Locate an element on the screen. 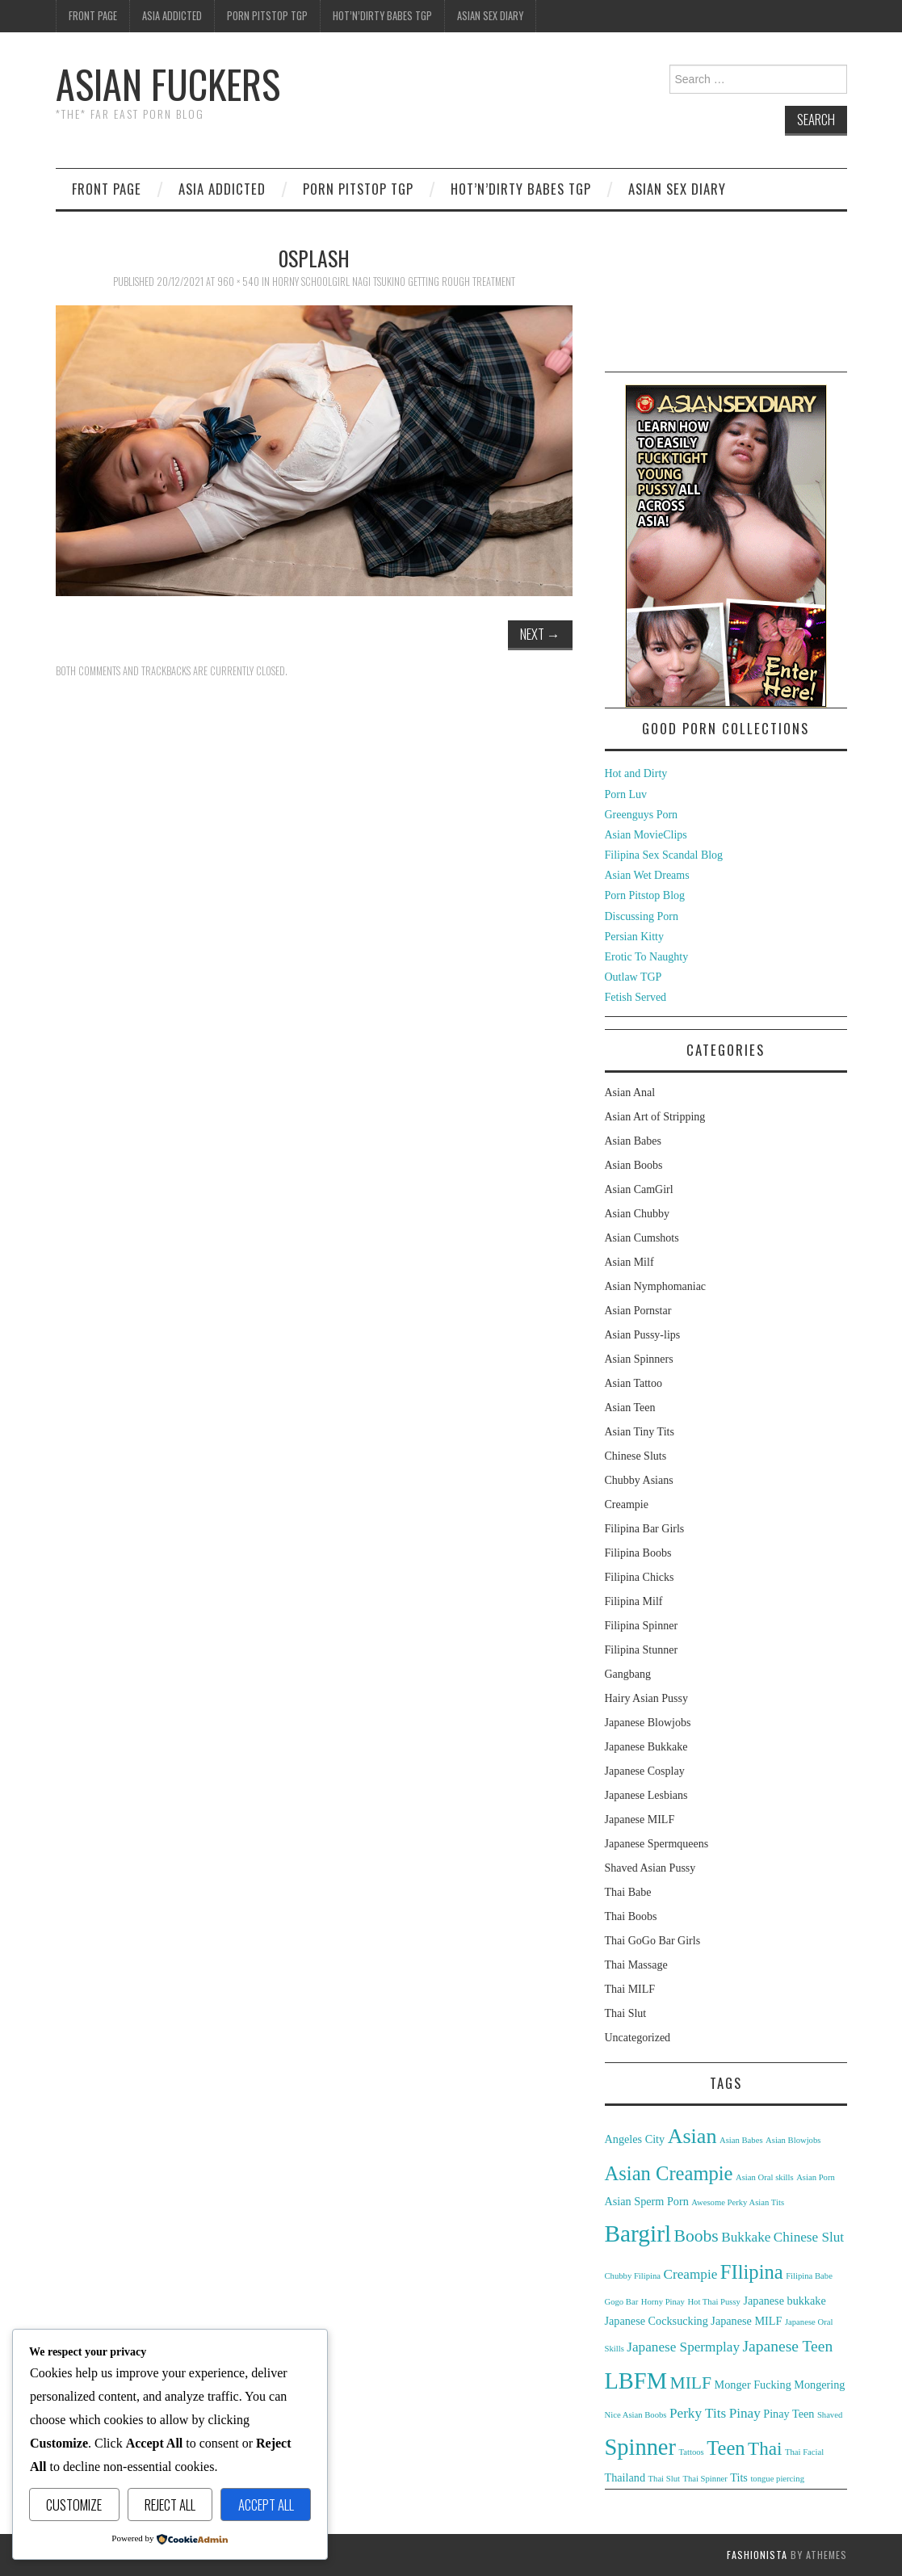  Uncategorized is located at coordinates (638, 2038).